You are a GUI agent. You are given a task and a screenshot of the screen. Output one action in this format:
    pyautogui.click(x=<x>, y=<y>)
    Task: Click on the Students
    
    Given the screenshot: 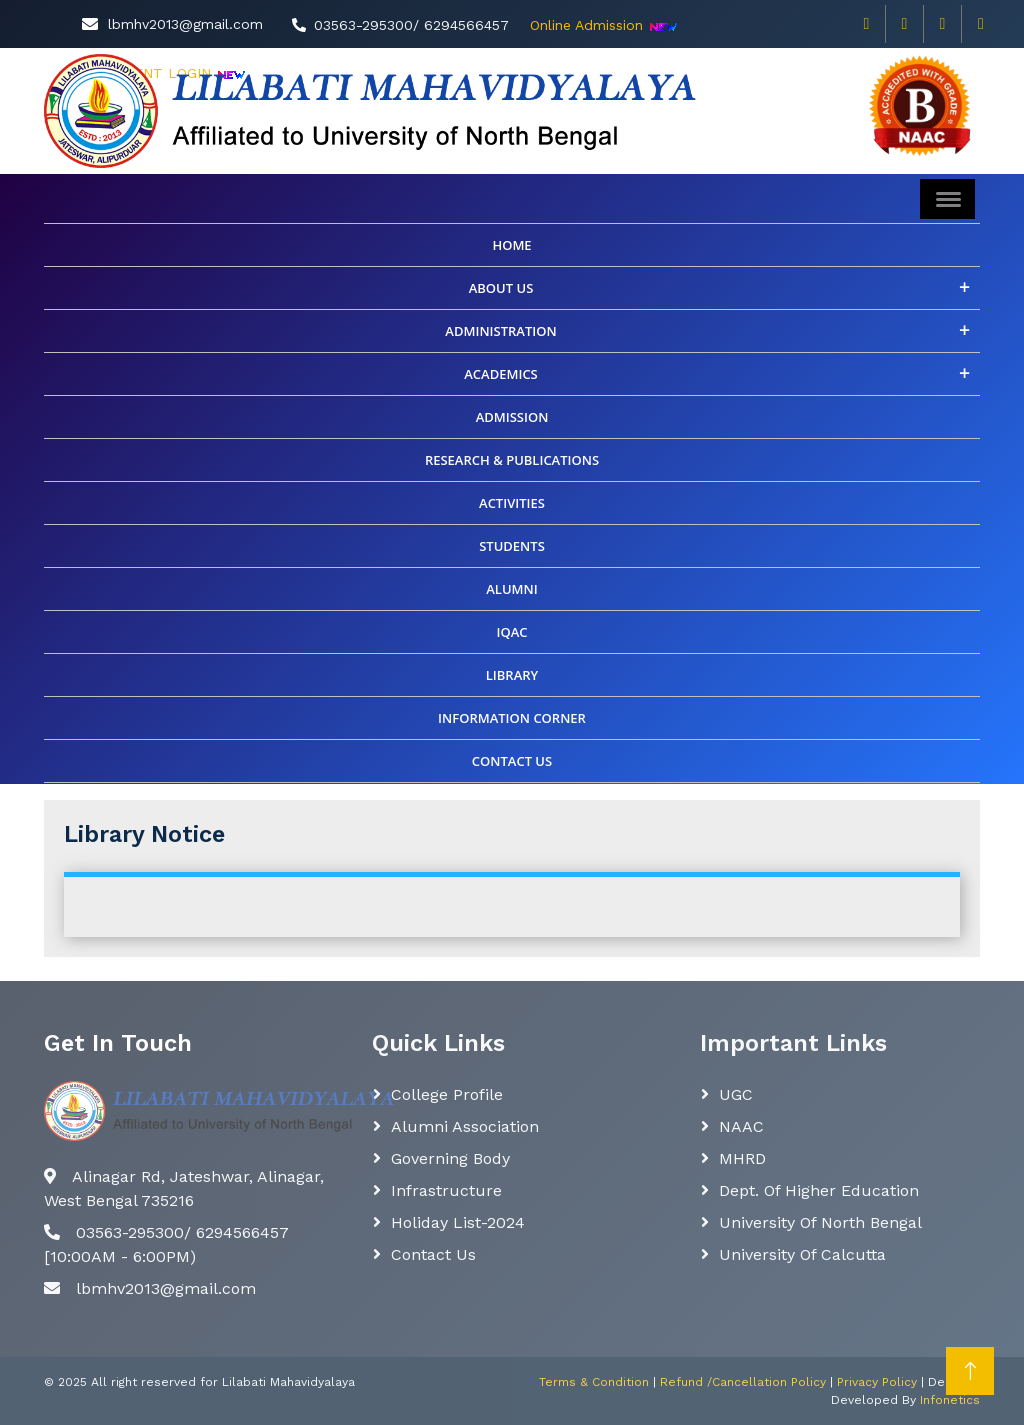 What is the action you would take?
    pyautogui.click(x=512, y=546)
    